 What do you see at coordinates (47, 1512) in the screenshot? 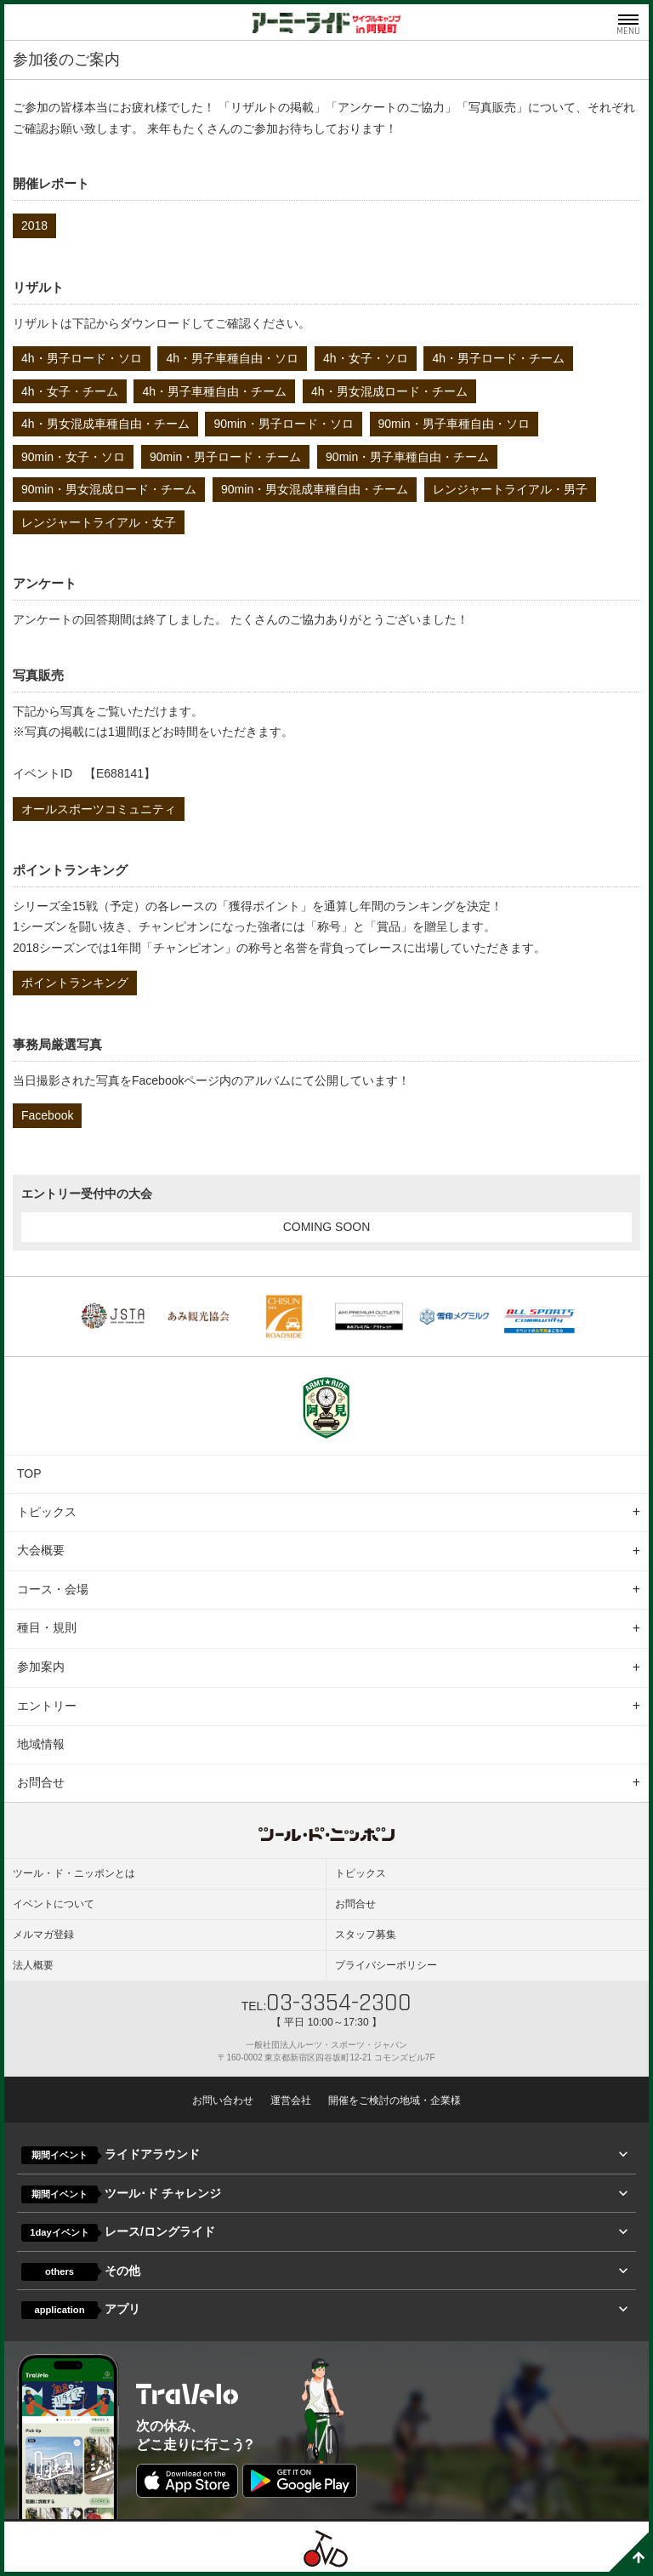
I see `トピックス` at bounding box center [47, 1512].